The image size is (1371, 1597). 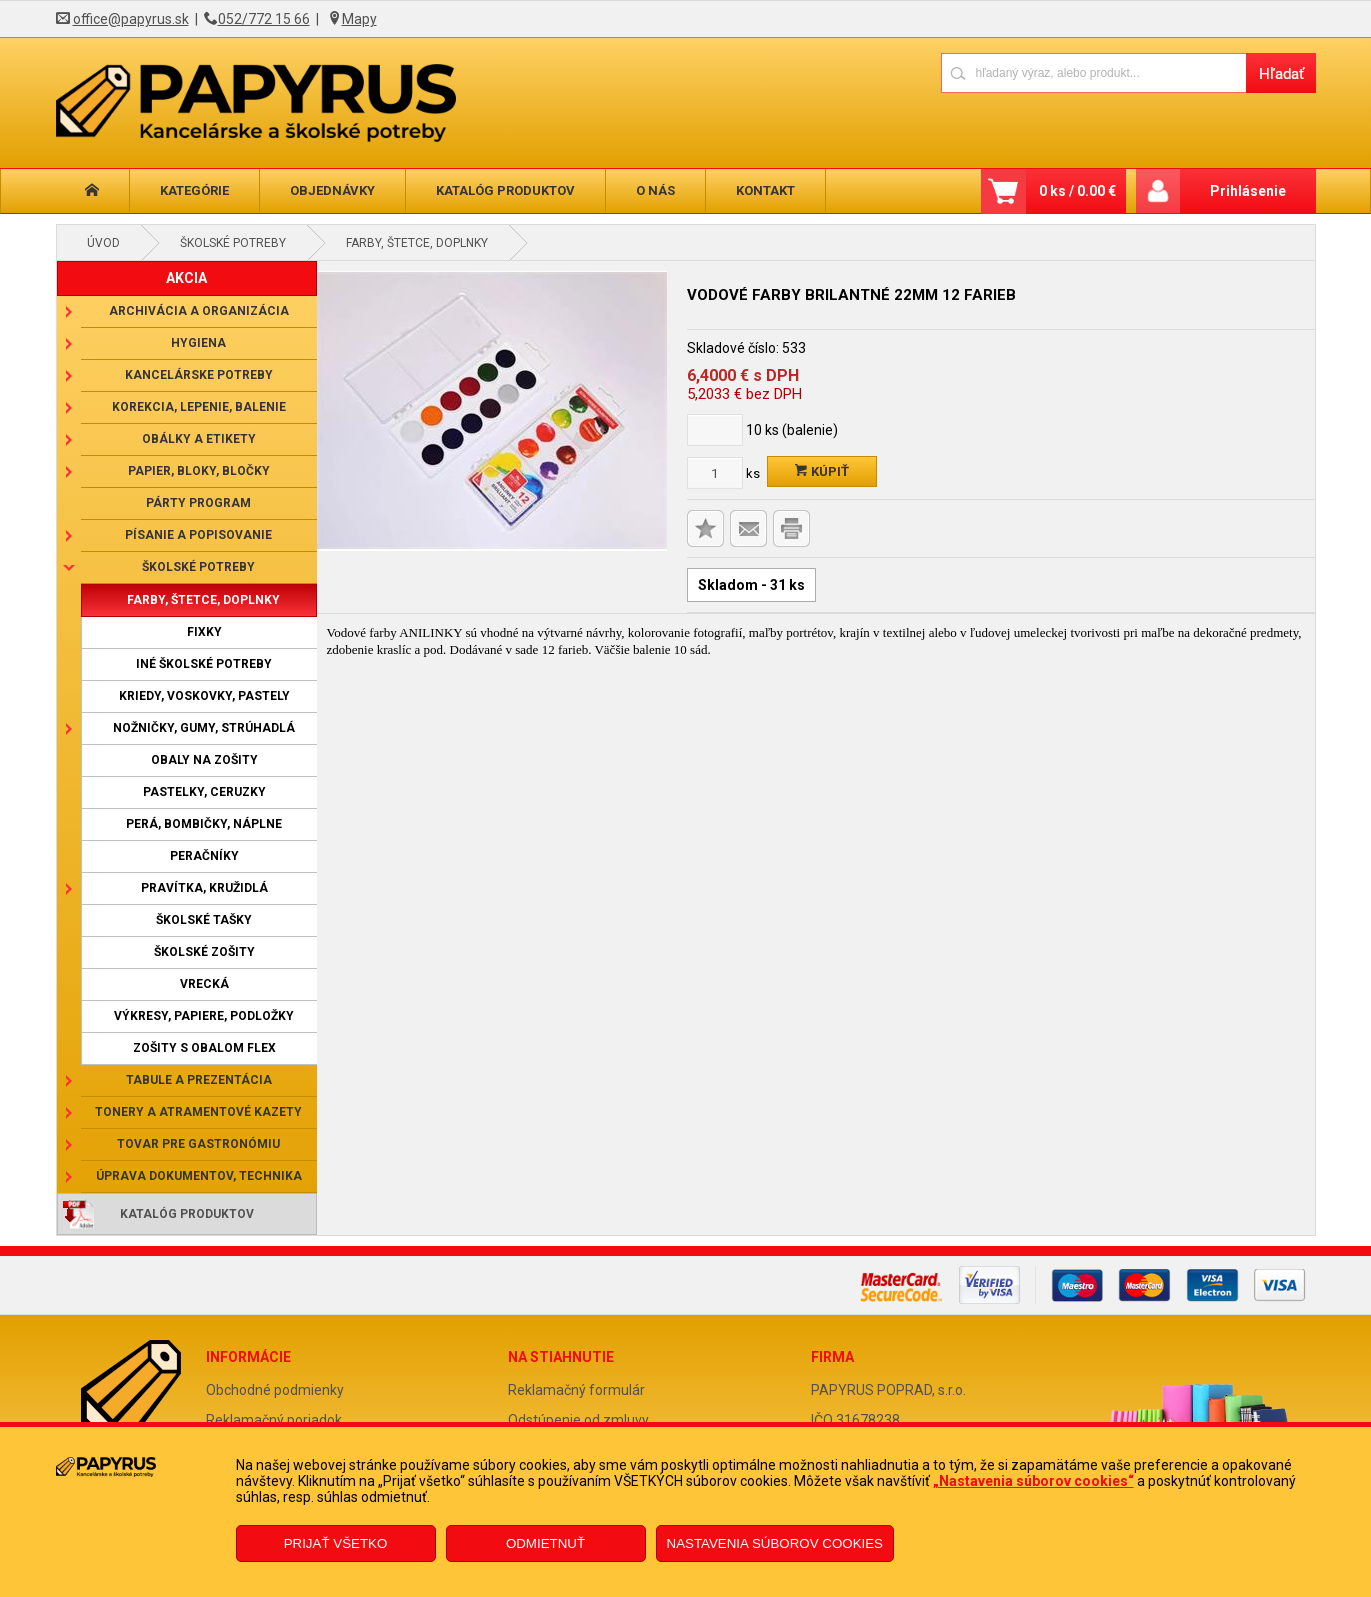 I want to click on Tonery a atramentové kazety, so click(x=198, y=1112).